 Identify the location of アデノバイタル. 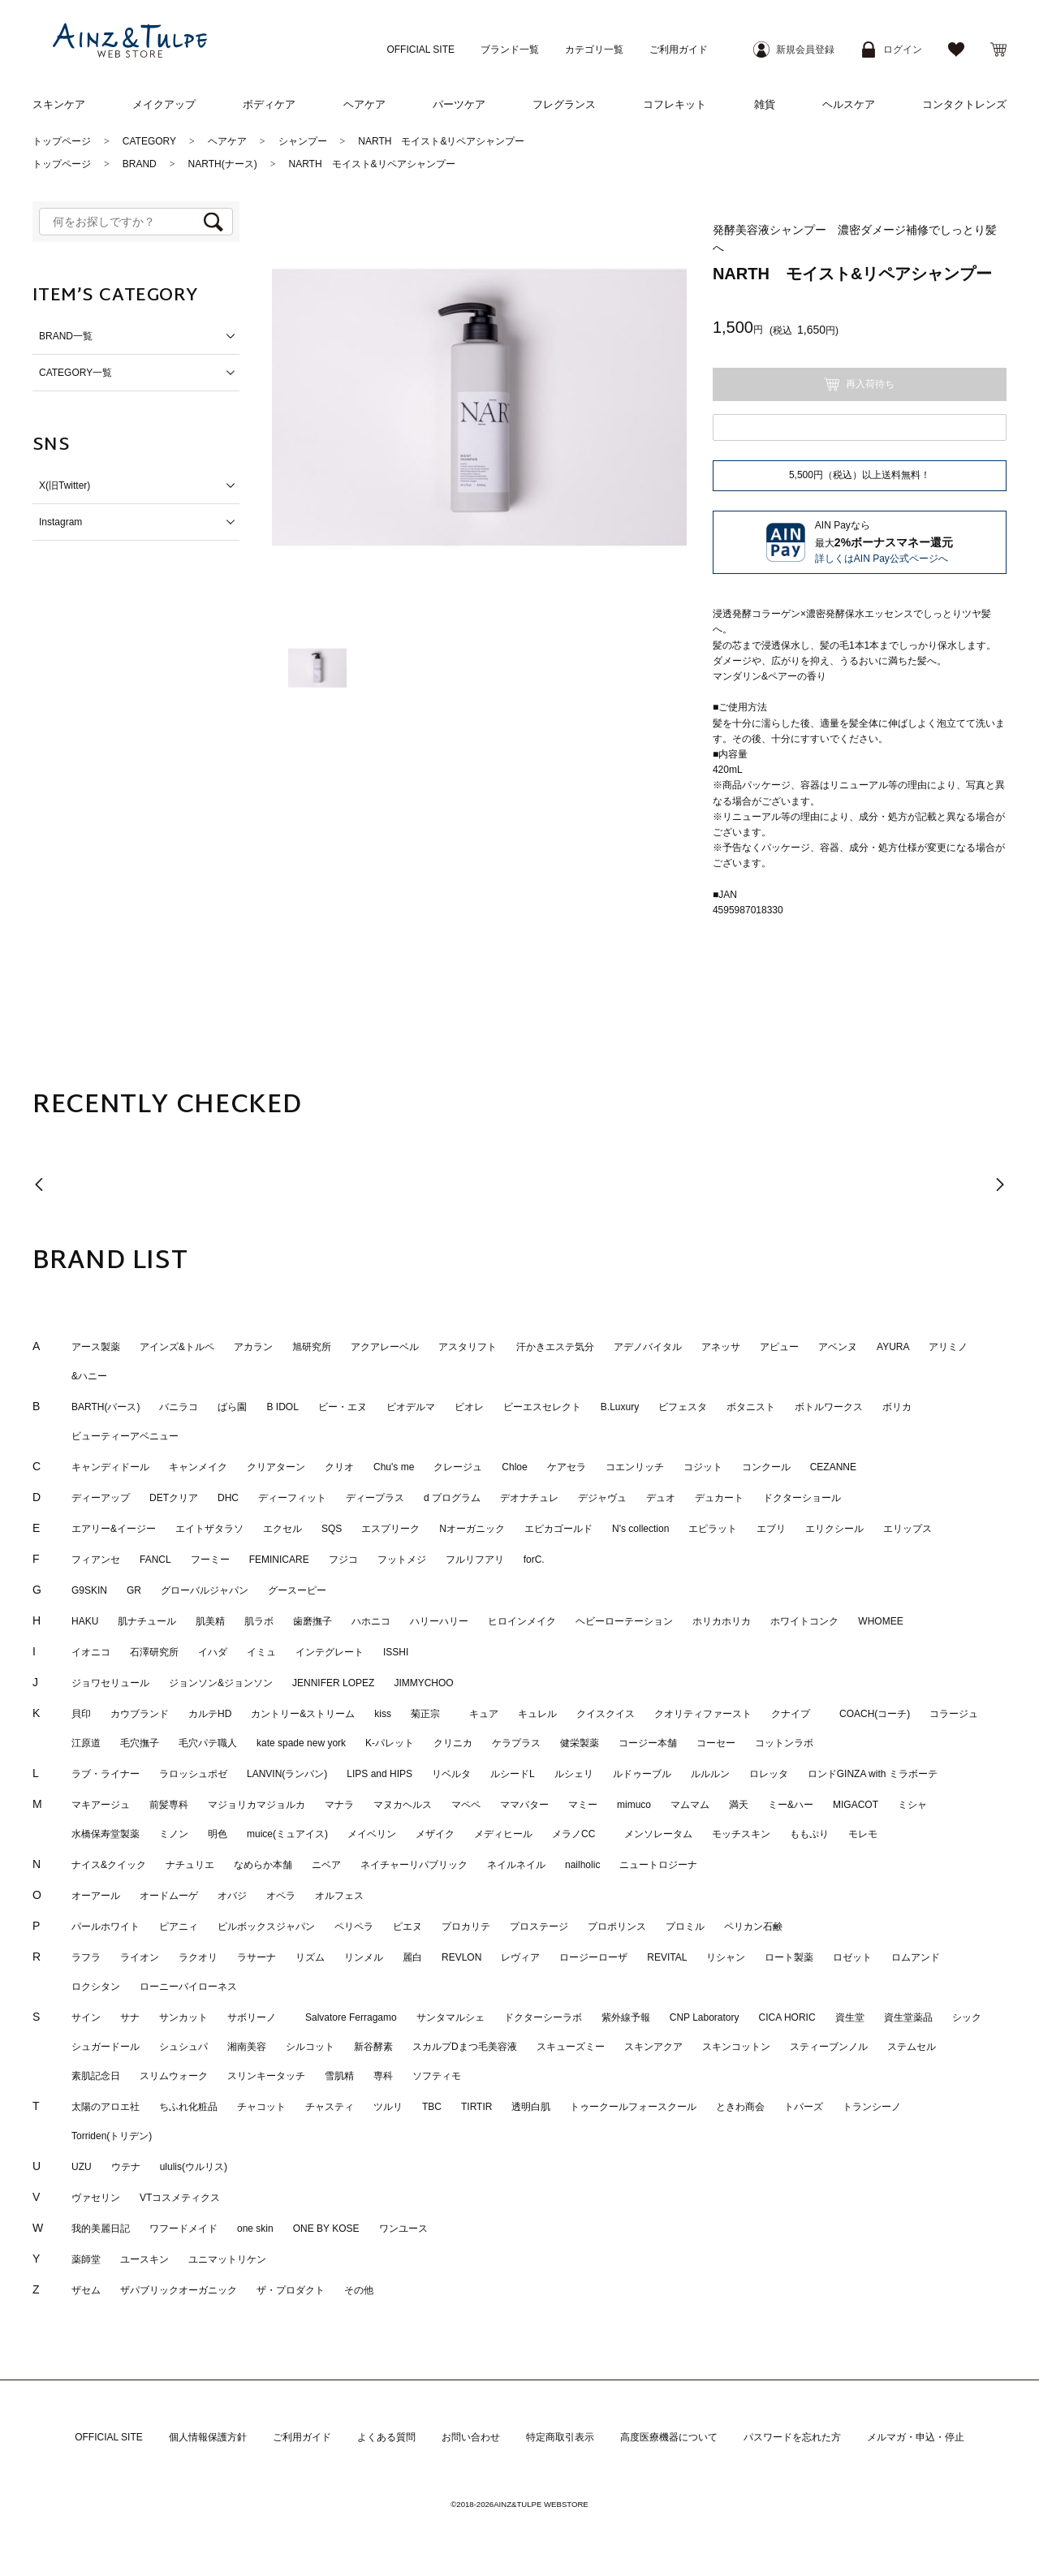
(648, 1347).